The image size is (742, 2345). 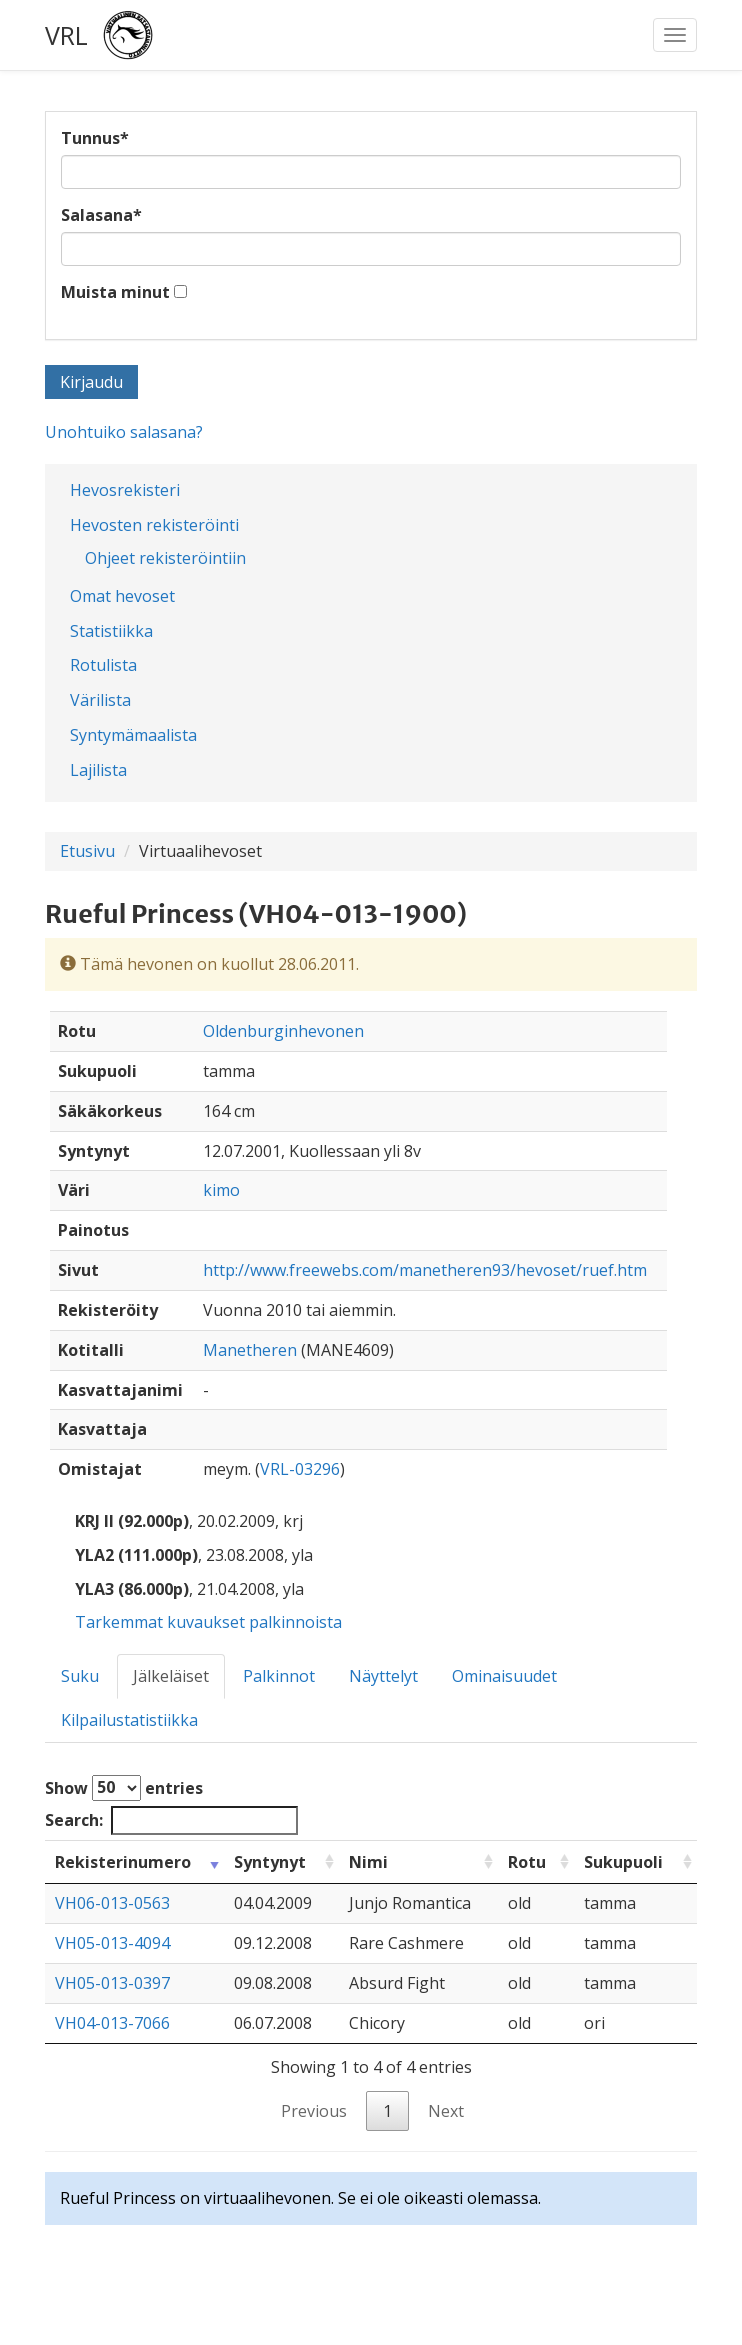 I want to click on Syntynyt [Syntynyt: activate to sort column ascending], so click(x=270, y=1862).